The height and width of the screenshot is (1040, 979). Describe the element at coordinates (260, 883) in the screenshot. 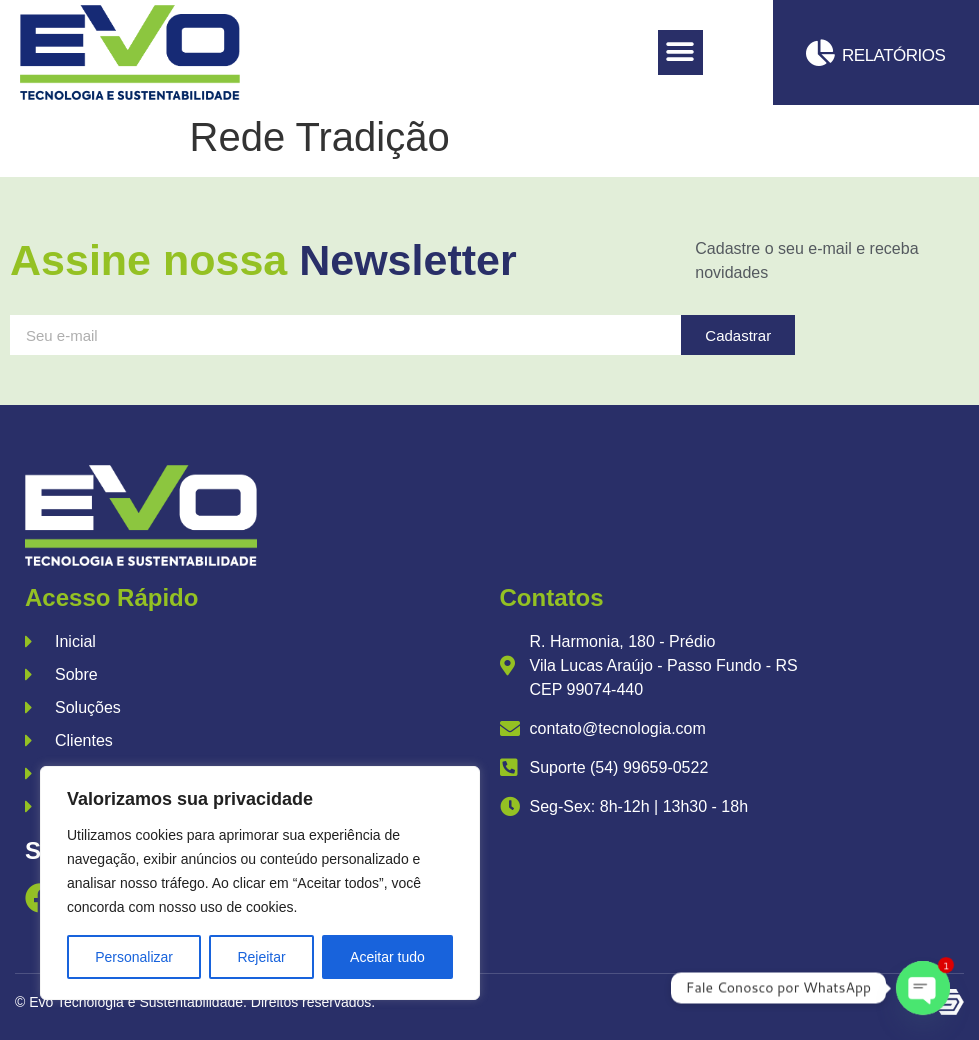

I see `[region]` at that location.